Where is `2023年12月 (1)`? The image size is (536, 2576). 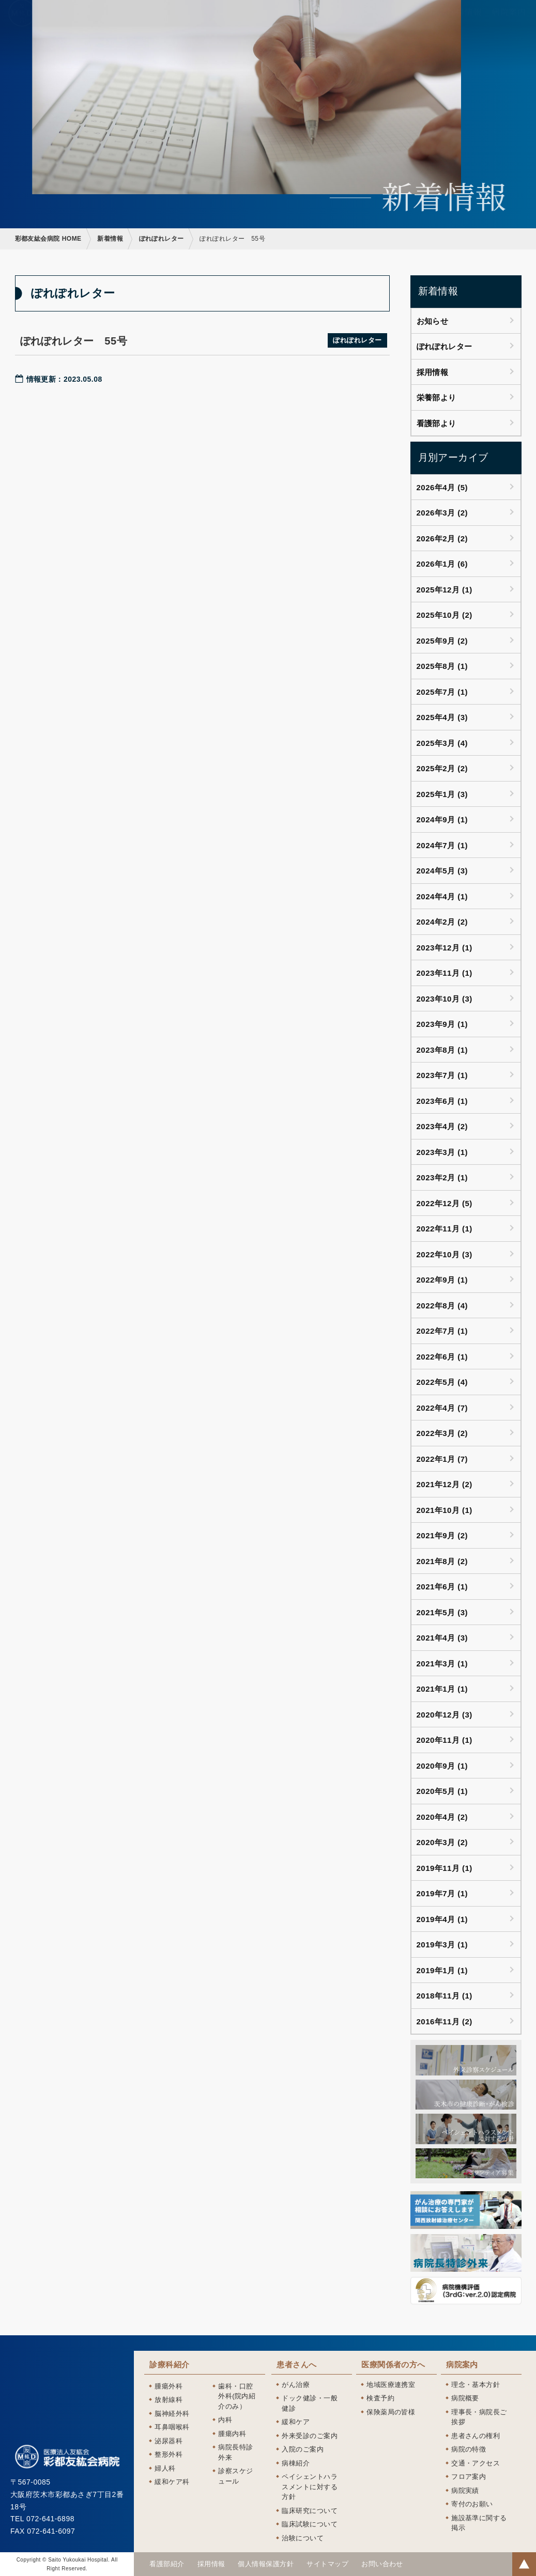
2023年12月 (1) is located at coordinates (444, 947).